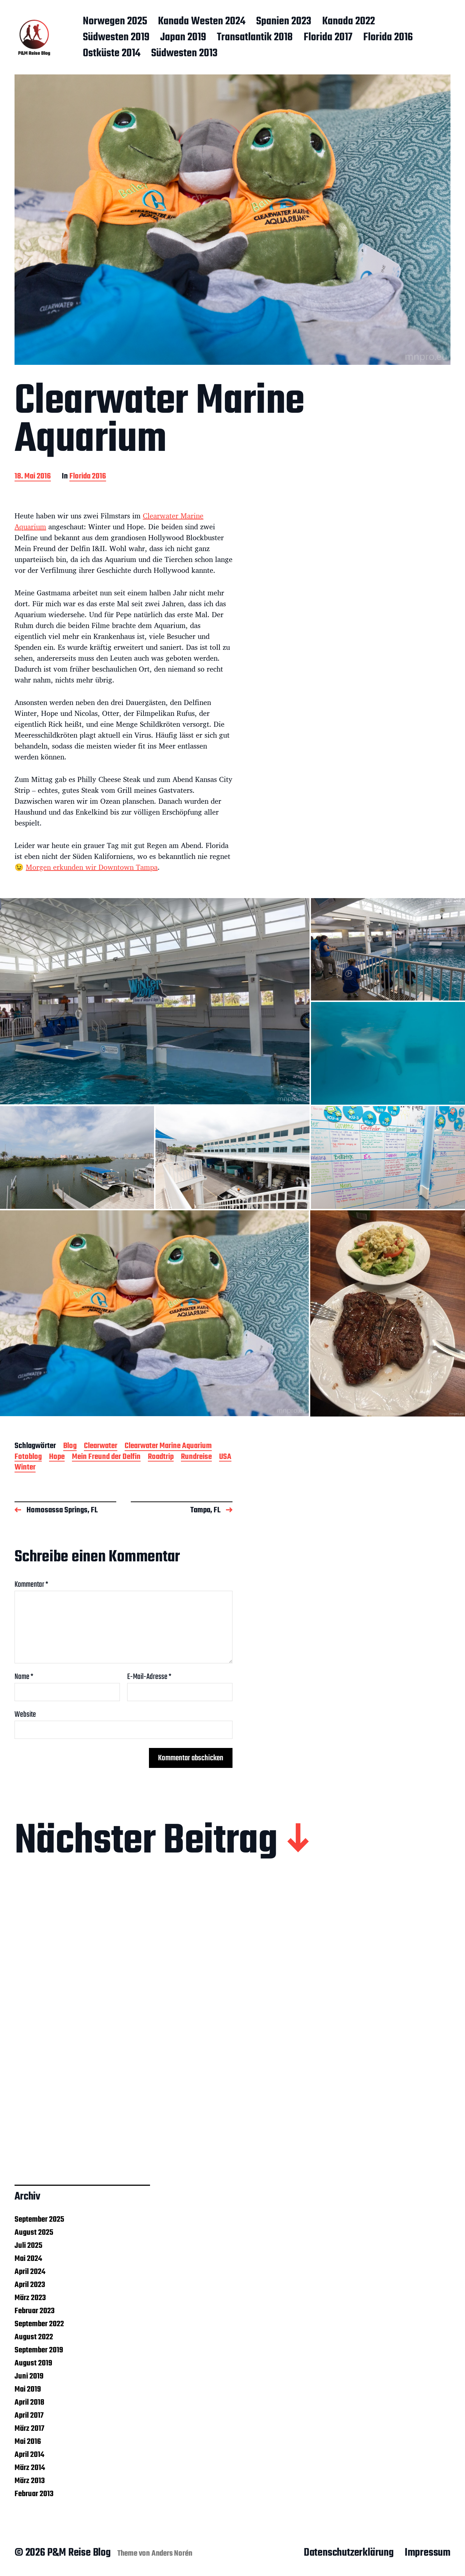 The image size is (465, 2576). I want to click on Clearwater Marine Aquarium, so click(168, 1446).